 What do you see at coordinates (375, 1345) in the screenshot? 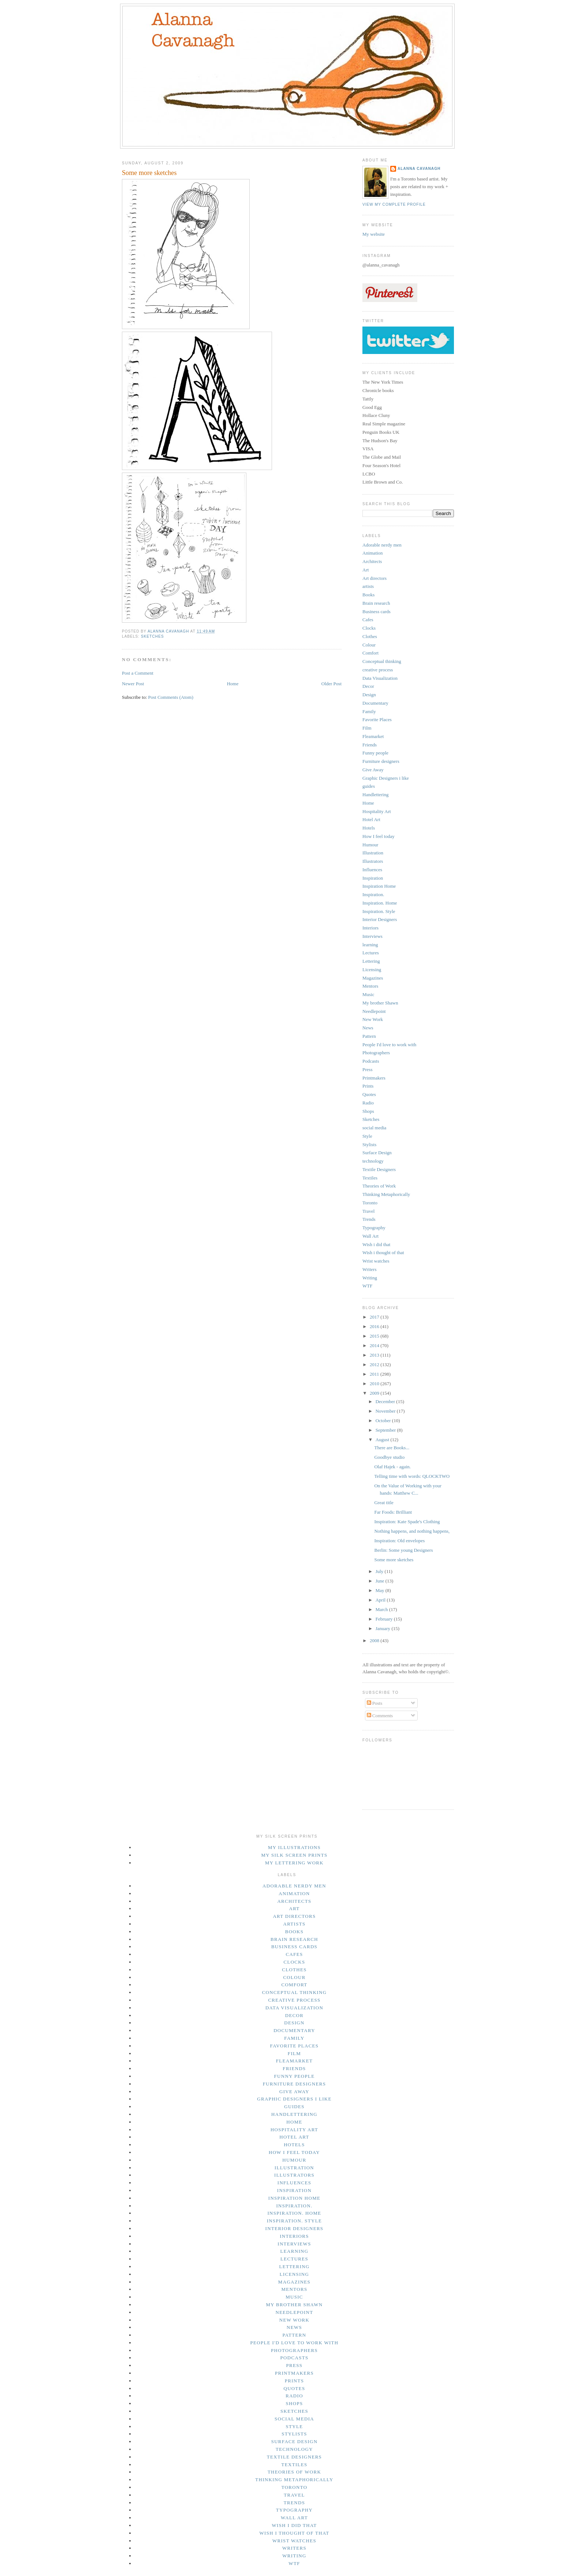
I see `2014` at bounding box center [375, 1345].